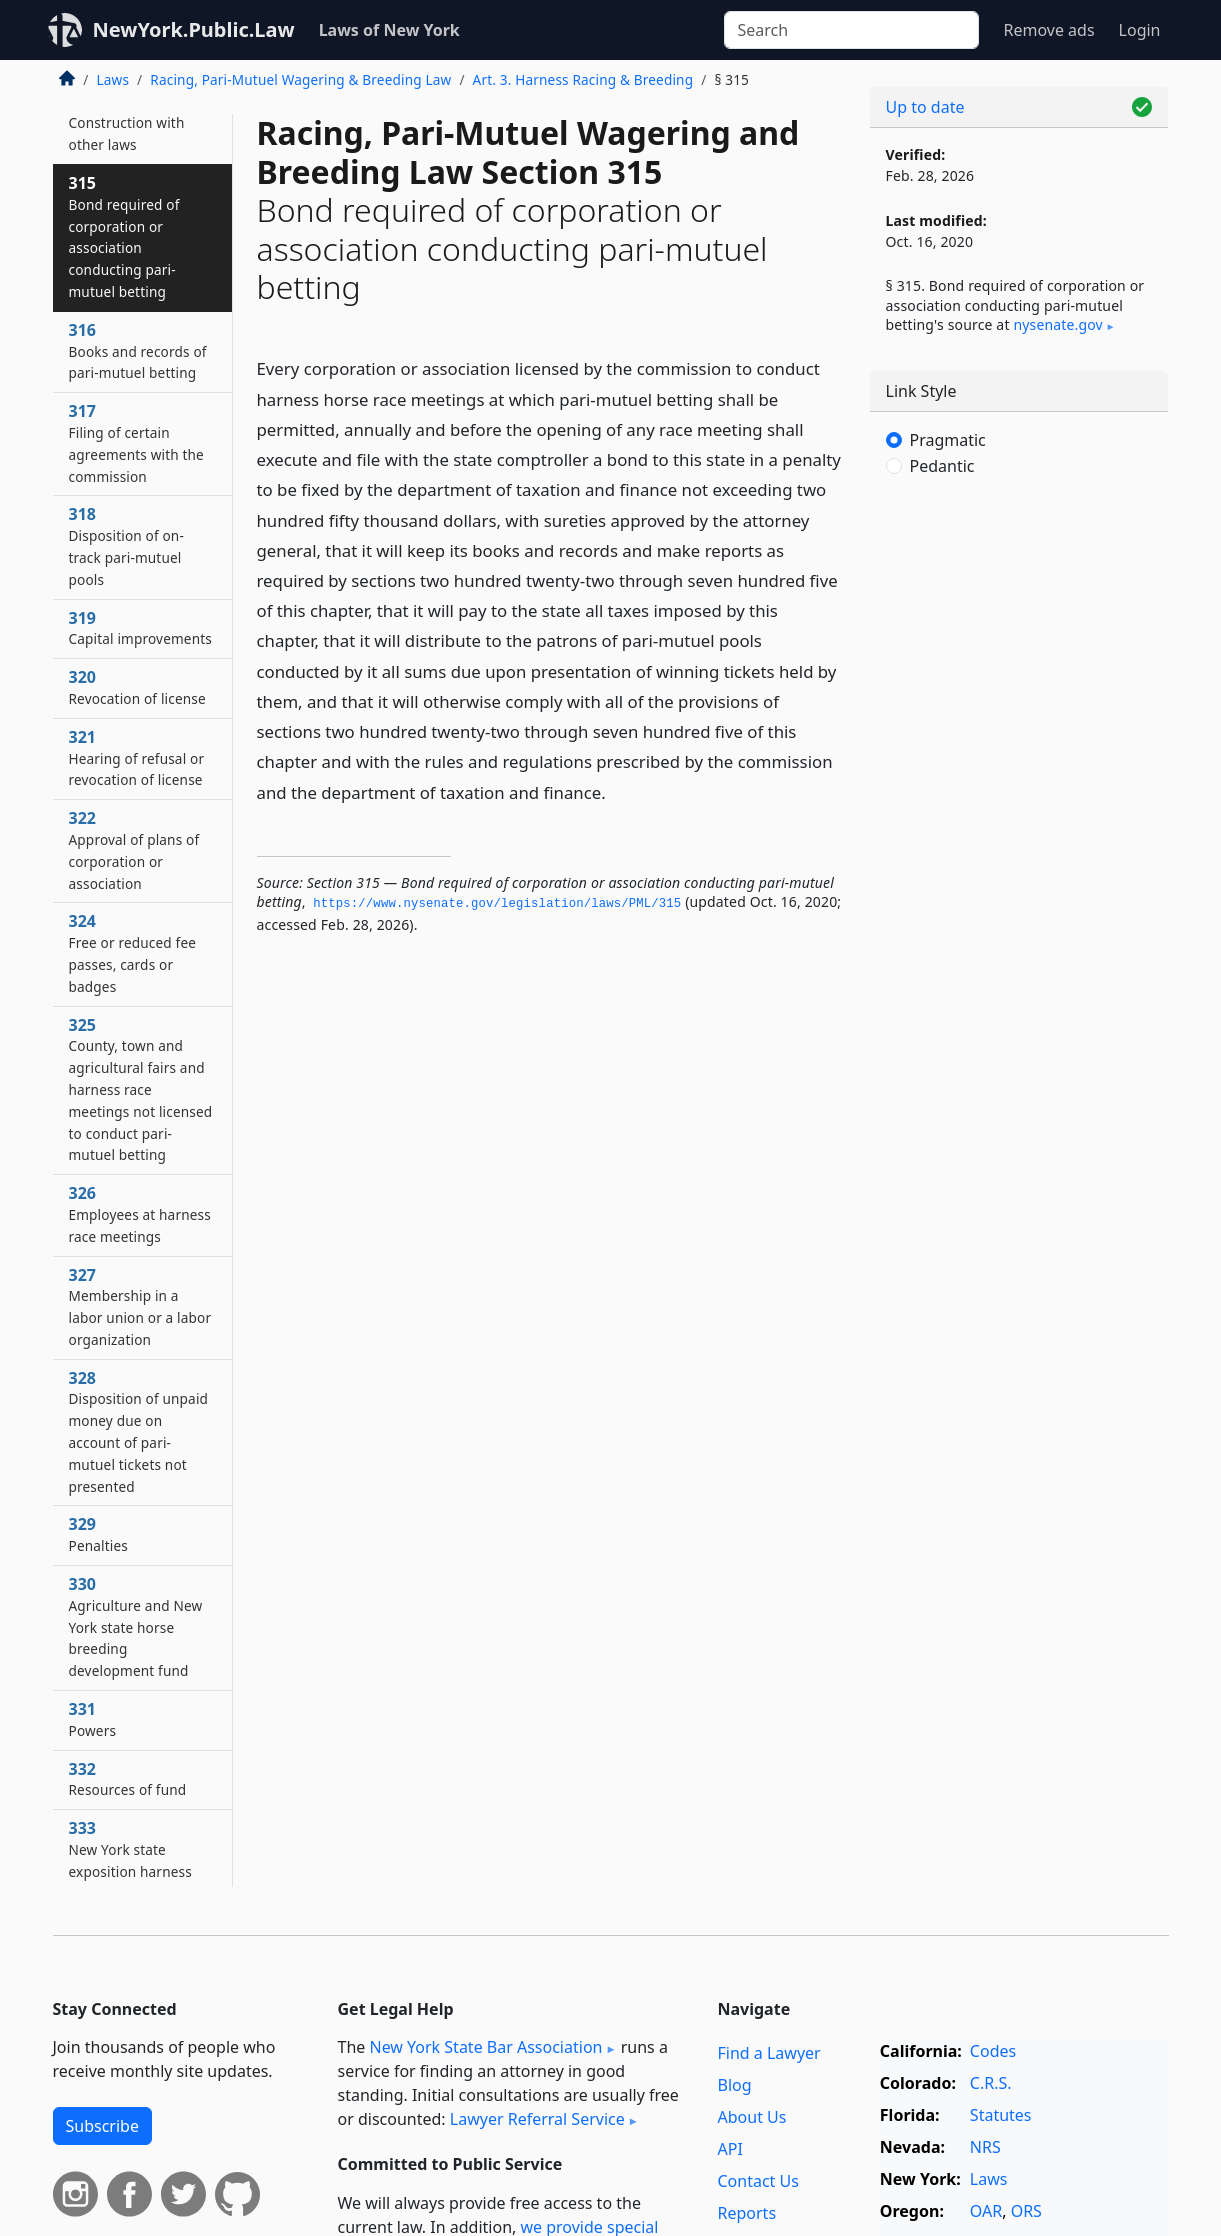 This screenshot has width=1221, height=2236. Describe the element at coordinates (98, 1534) in the screenshot. I see `329` at that location.